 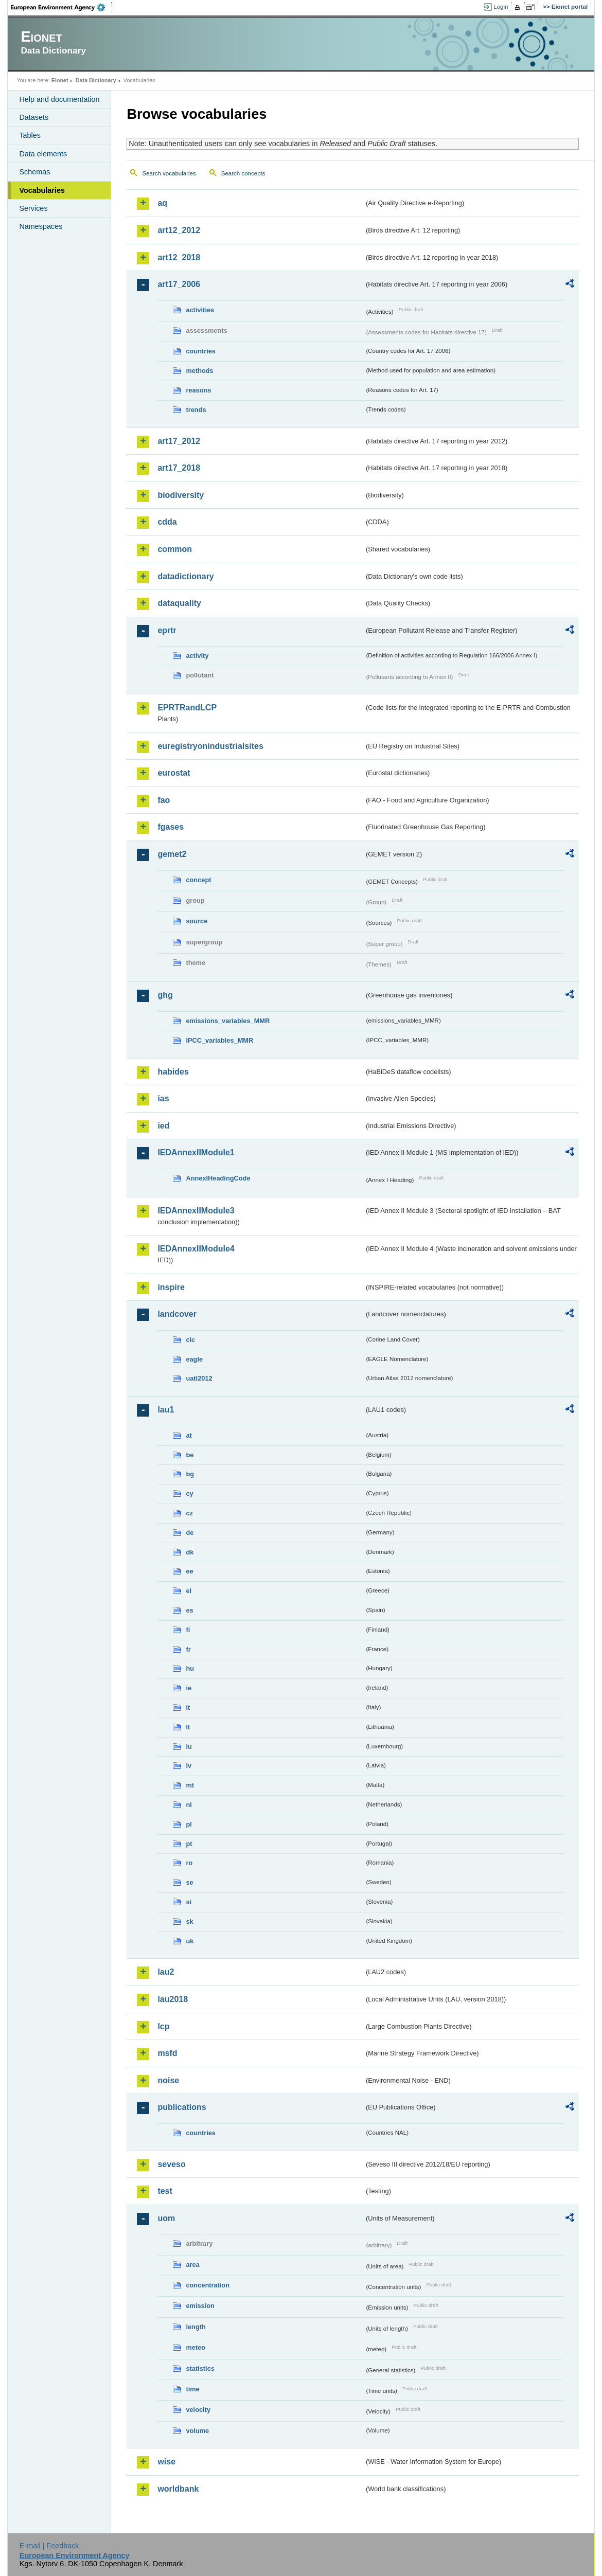 I want to click on nl, so click(x=188, y=1805).